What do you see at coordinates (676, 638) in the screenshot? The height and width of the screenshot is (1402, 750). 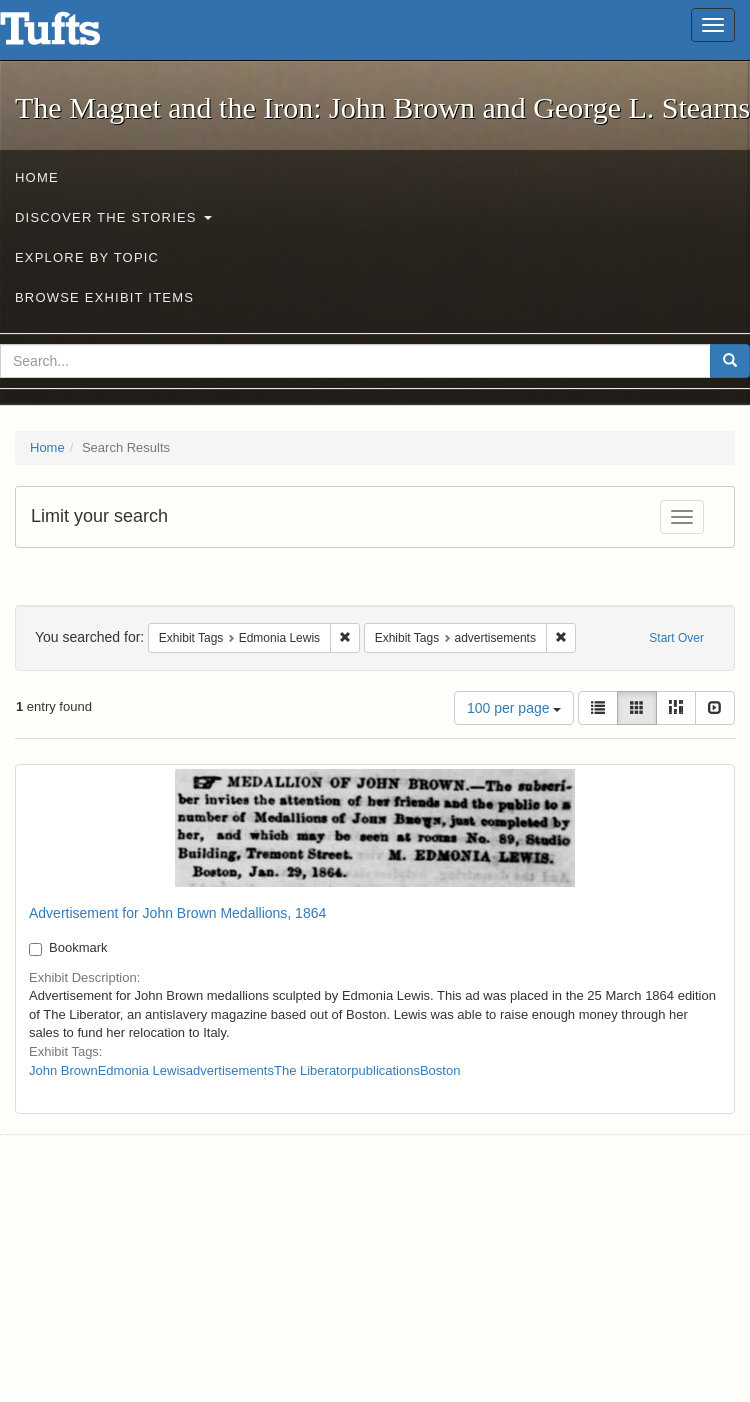 I see `Start Over` at bounding box center [676, 638].